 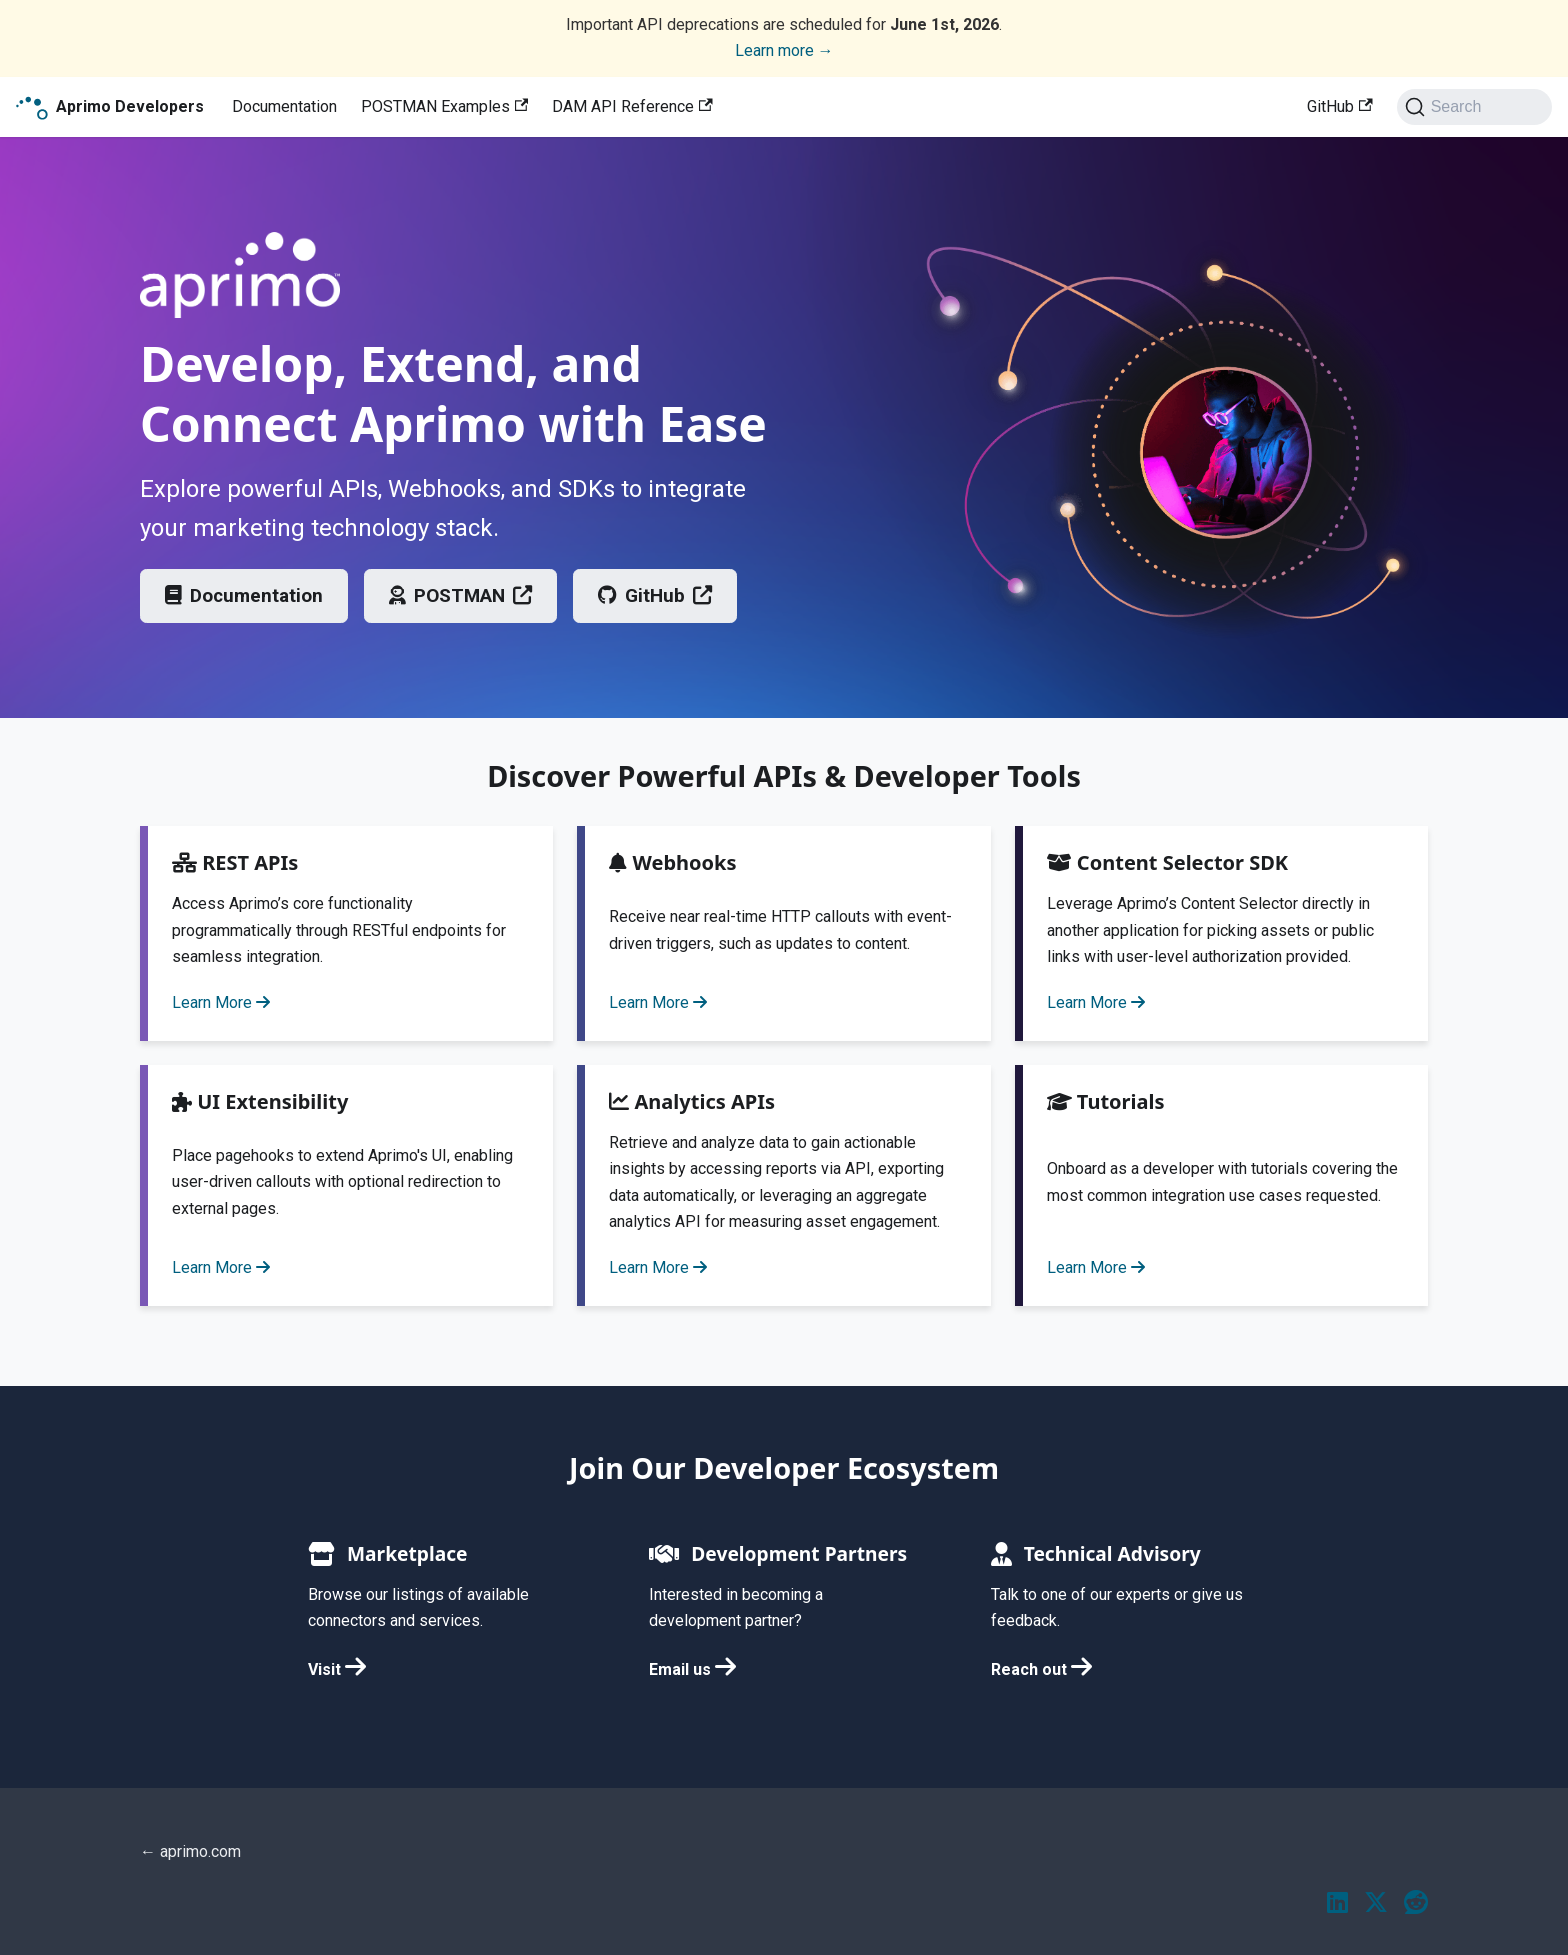 I want to click on Email us, so click(x=692, y=1669).